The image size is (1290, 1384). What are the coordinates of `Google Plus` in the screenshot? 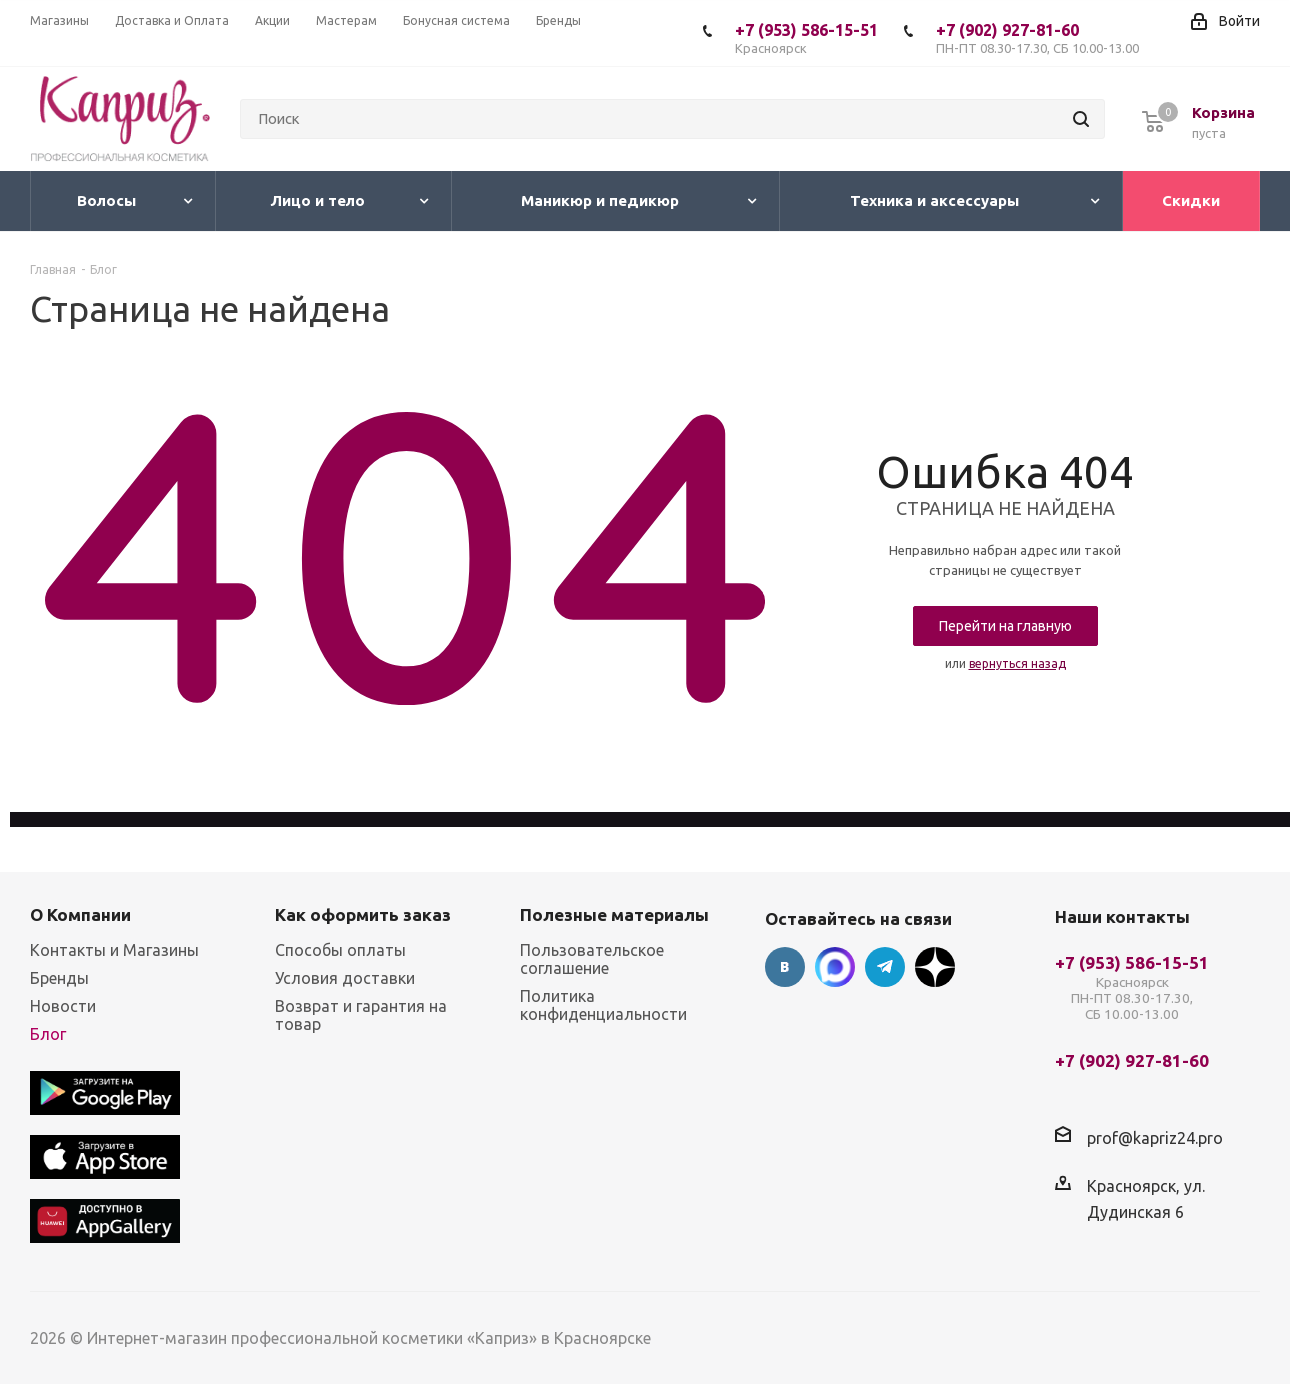 It's located at (935, 967).